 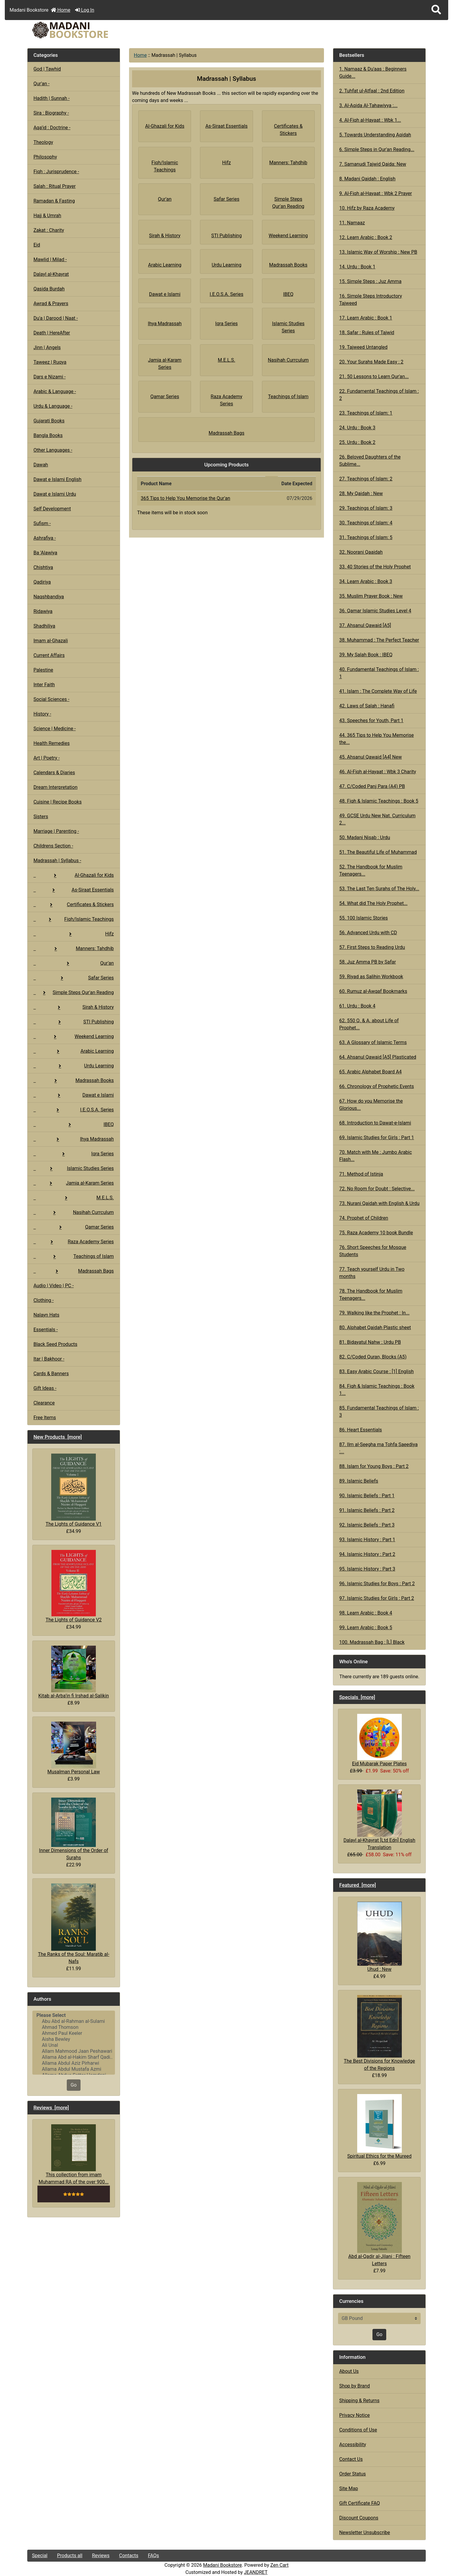 What do you see at coordinates (365, 237) in the screenshot?
I see `12. Learn Arabic : Book 2` at bounding box center [365, 237].